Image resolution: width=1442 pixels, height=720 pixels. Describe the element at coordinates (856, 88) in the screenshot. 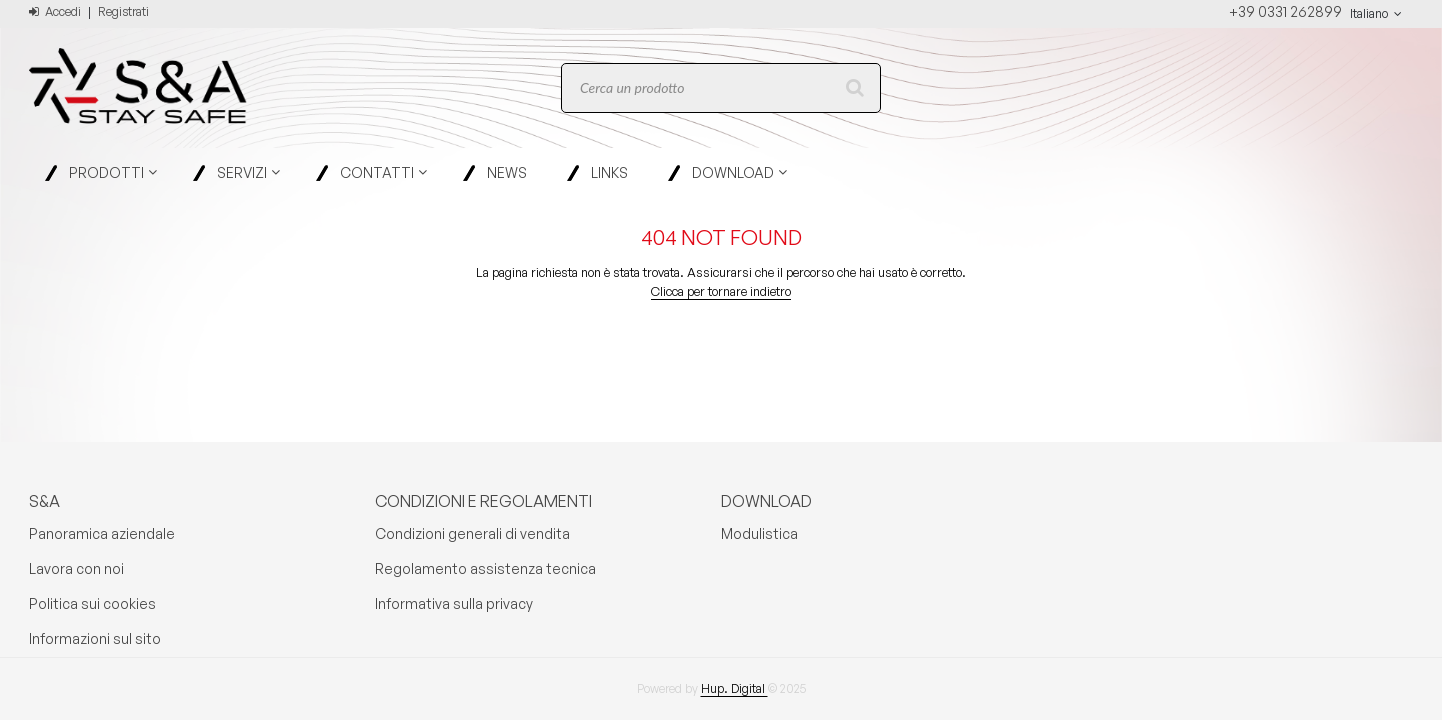

I see `[Start Searching]` at that location.